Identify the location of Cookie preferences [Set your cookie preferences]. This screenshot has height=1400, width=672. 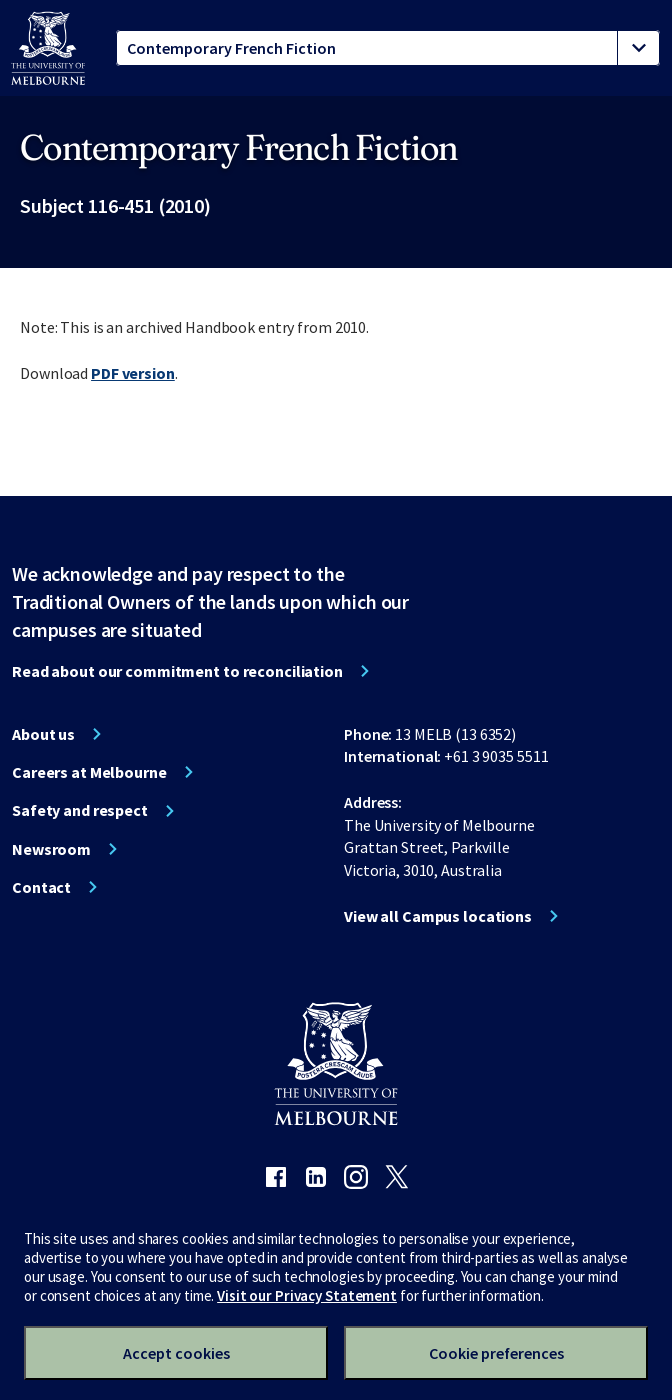
(496, 1353).